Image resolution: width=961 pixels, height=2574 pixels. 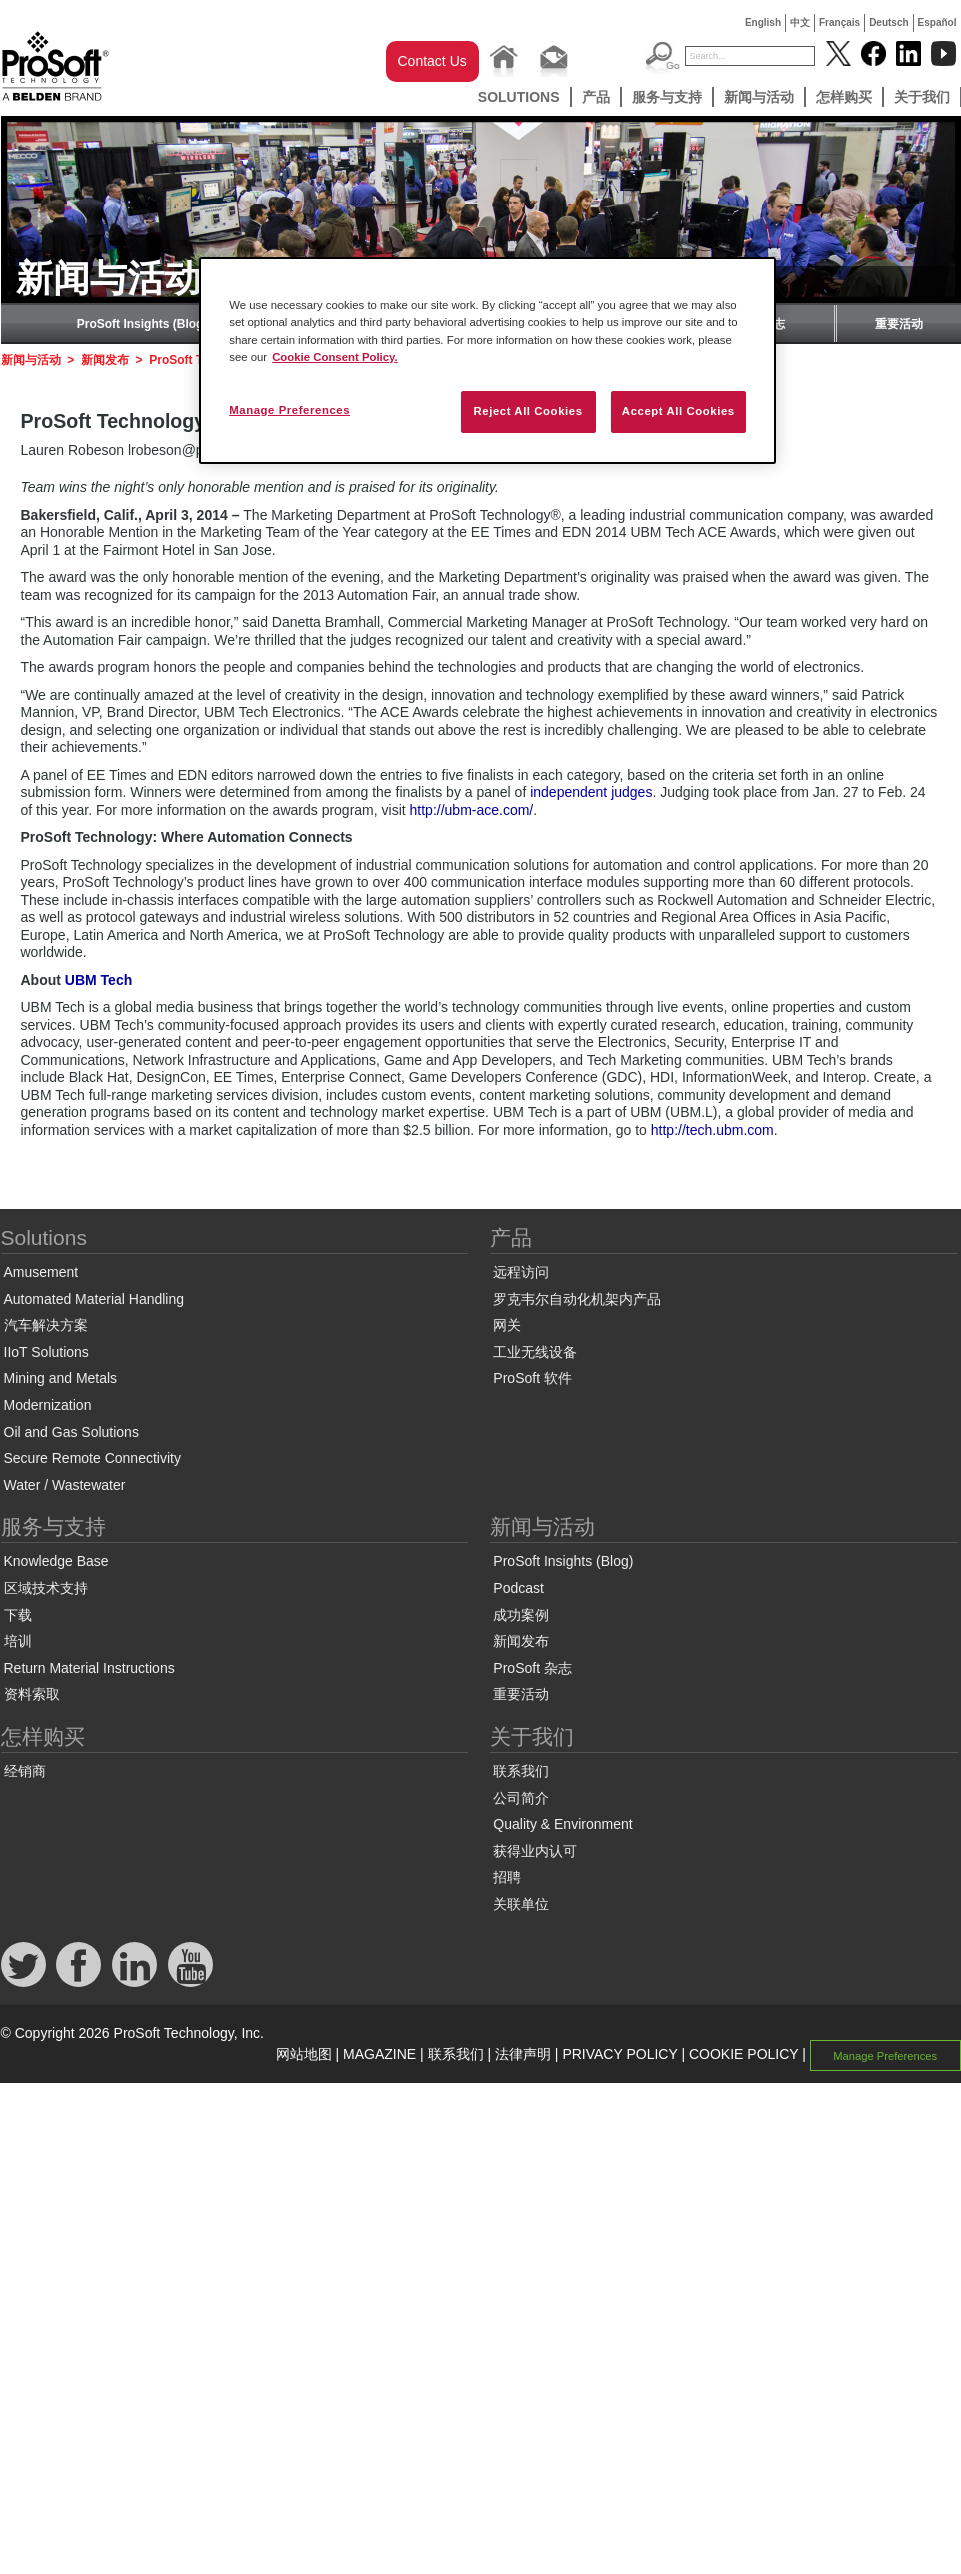 I want to click on 罗克韦尔自动化机架内产品, so click(x=577, y=1299).